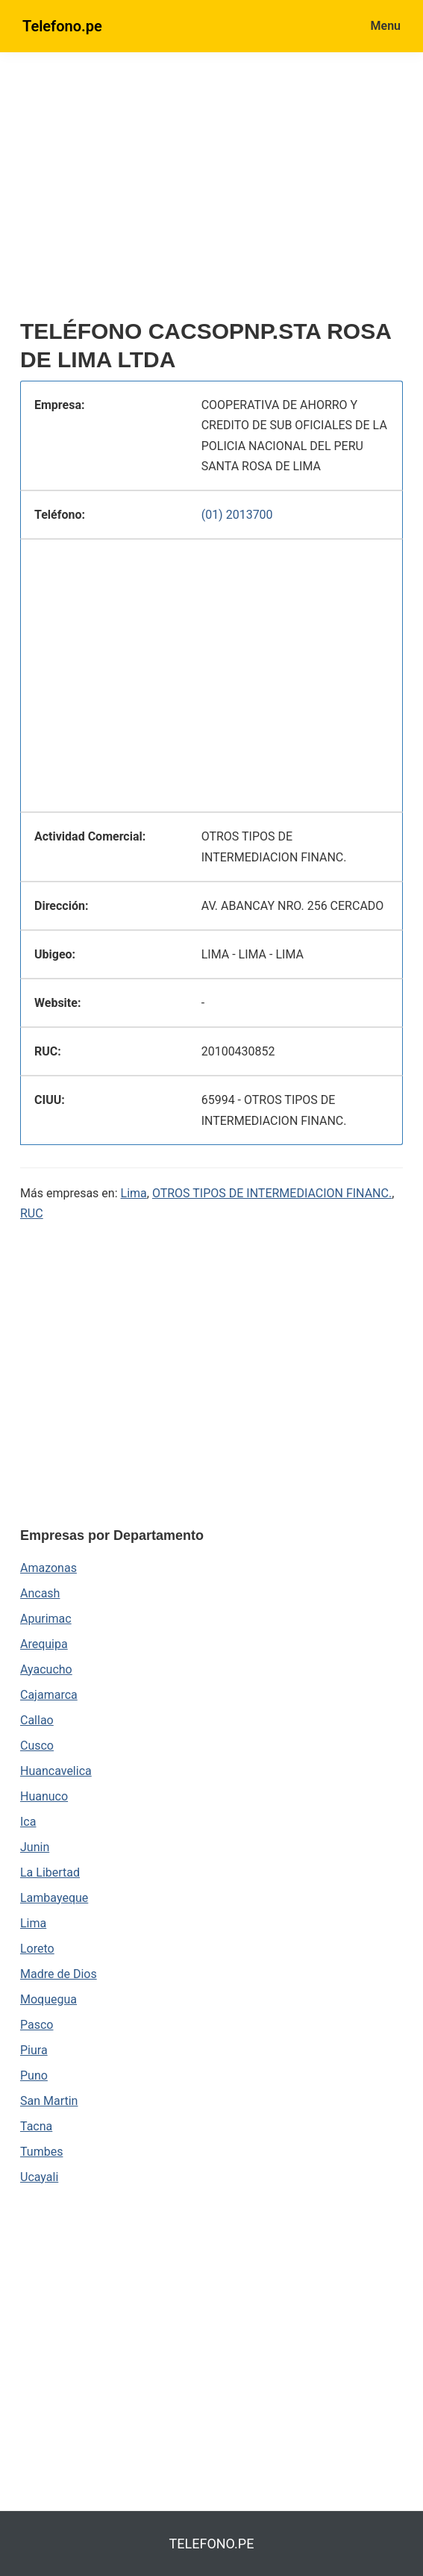 The width and height of the screenshot is (423, 2576). What do you see at coordinates (34, 1847) in the screenshot?
I see `Junin` at bounding box center [34, 1847].